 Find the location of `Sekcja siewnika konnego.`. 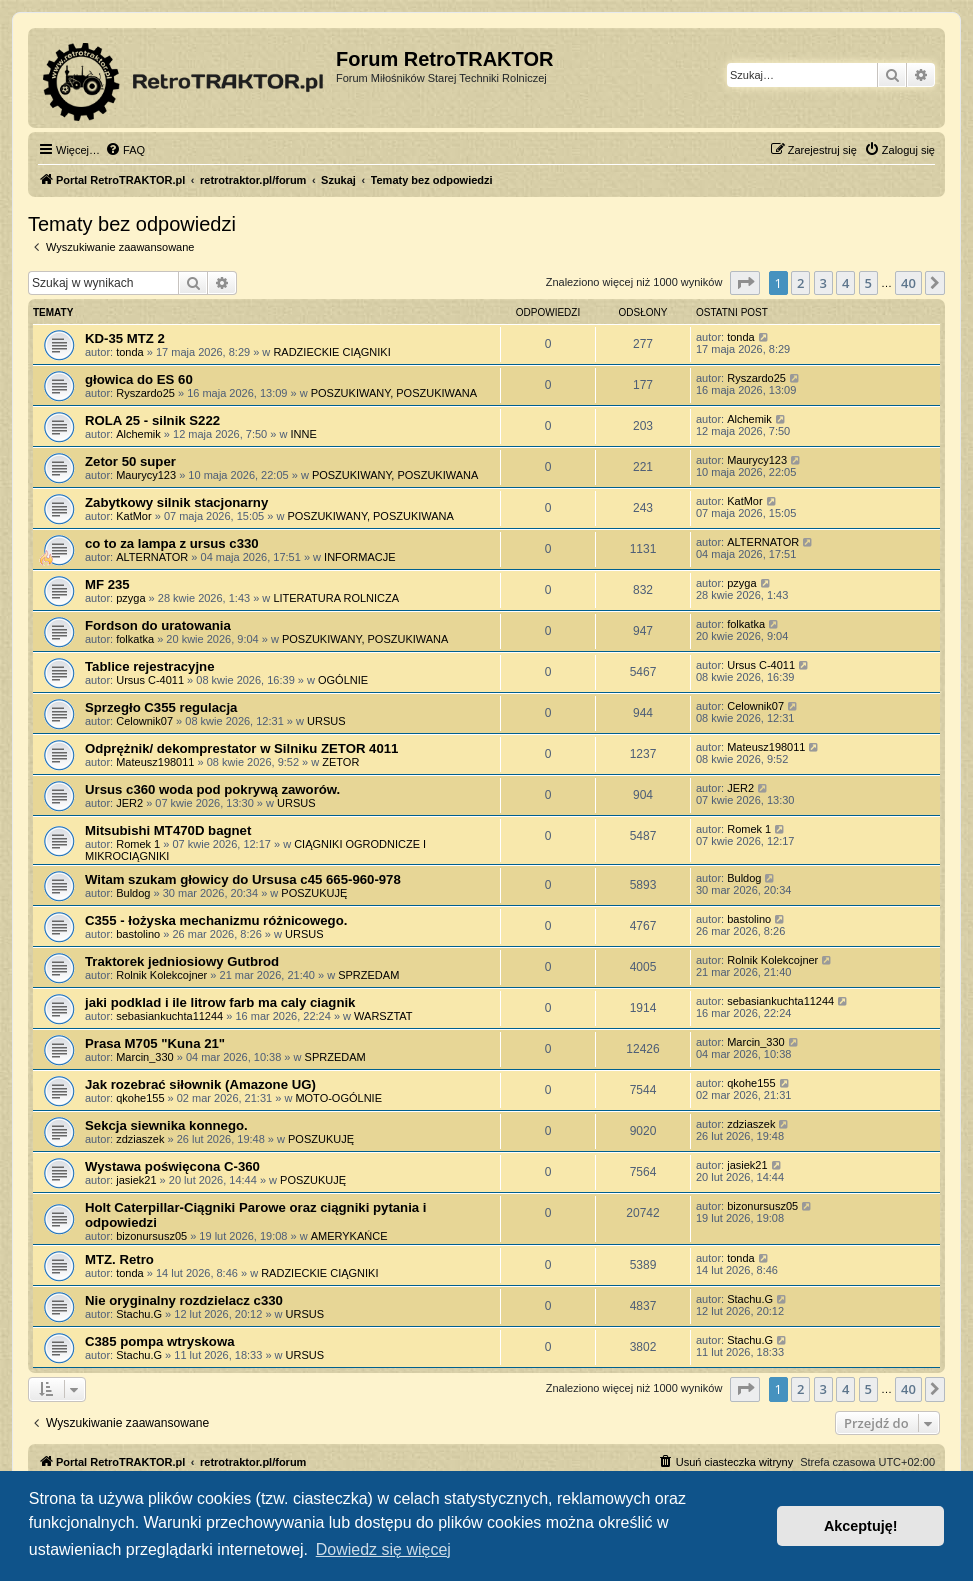

Sekcja siewnika konnego. is located at coordinates (166, 1125).